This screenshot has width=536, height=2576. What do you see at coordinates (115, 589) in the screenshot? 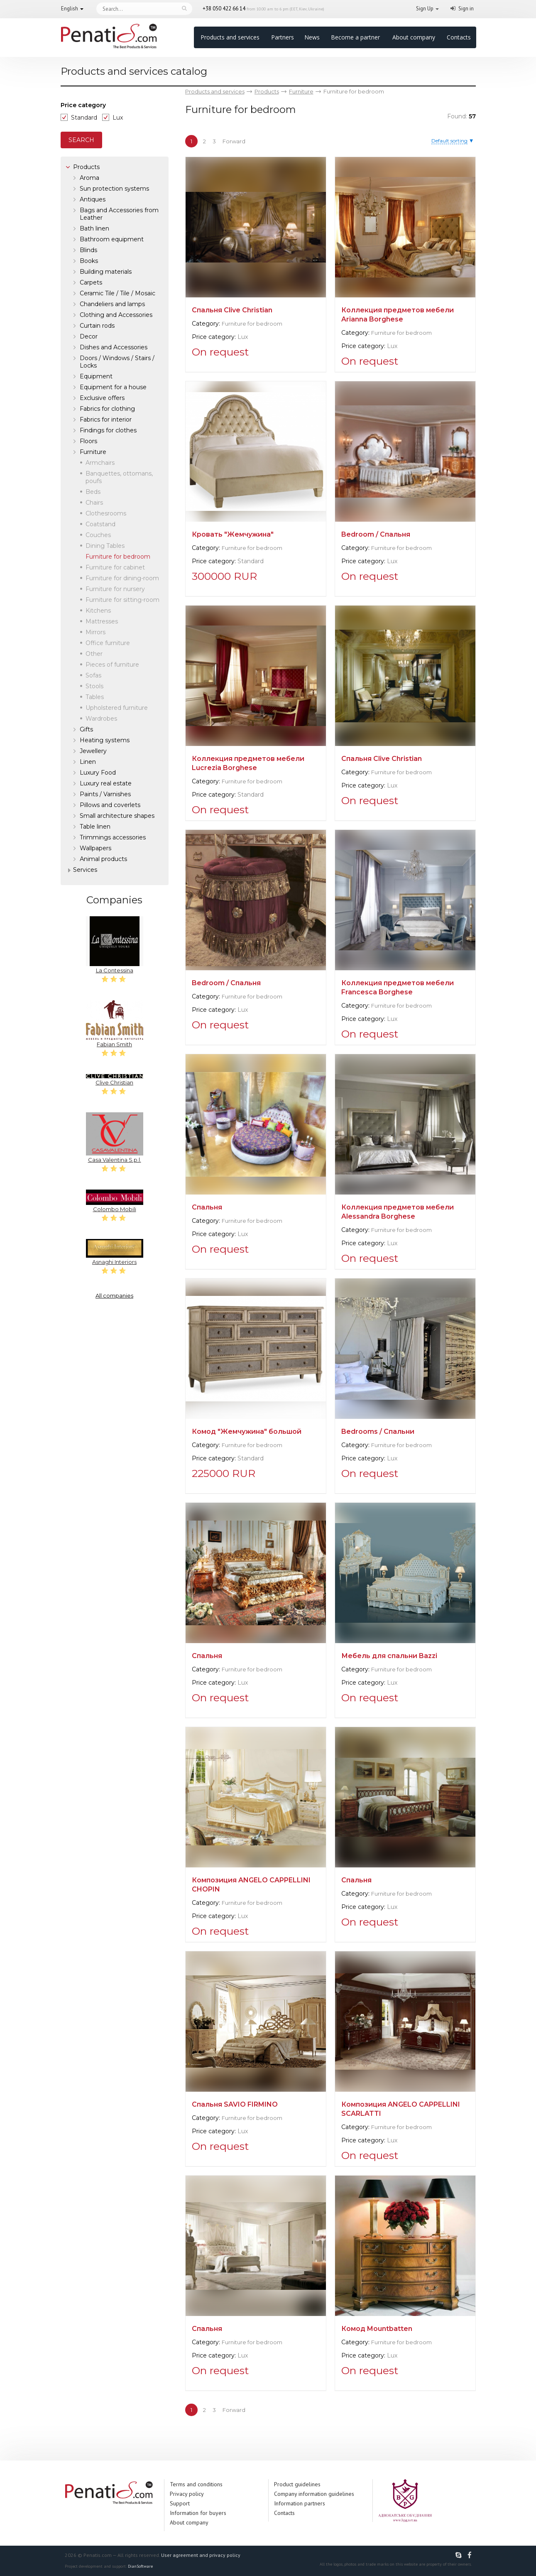
I see `Furniture for nursery` at bounding box center [115, 589].